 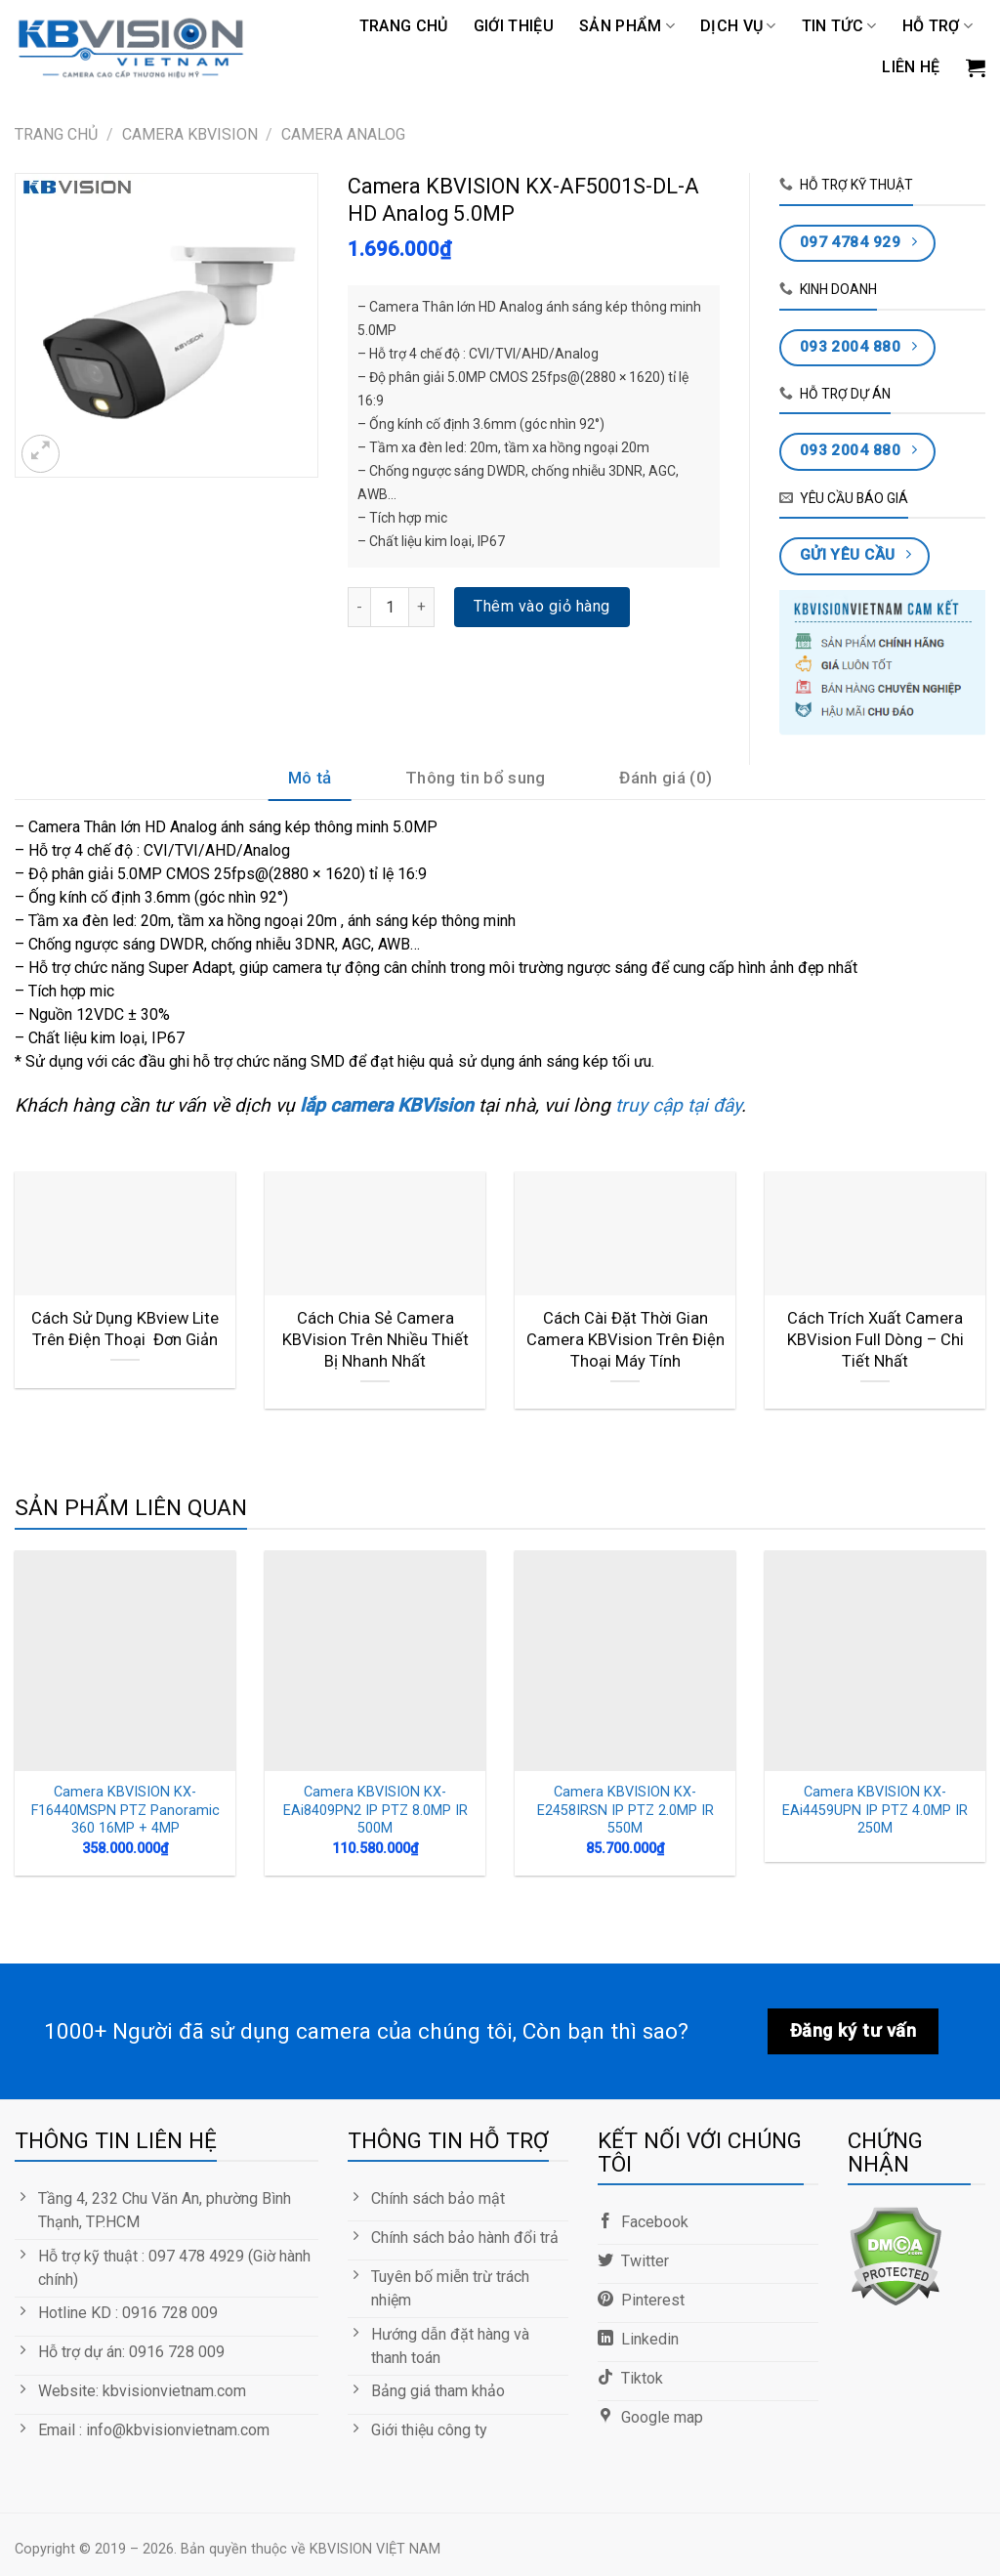 What do you see at coordinates (665, 777) in the screenshot?
I see `Đánh giá (0)` at bounding box center [665, 777].